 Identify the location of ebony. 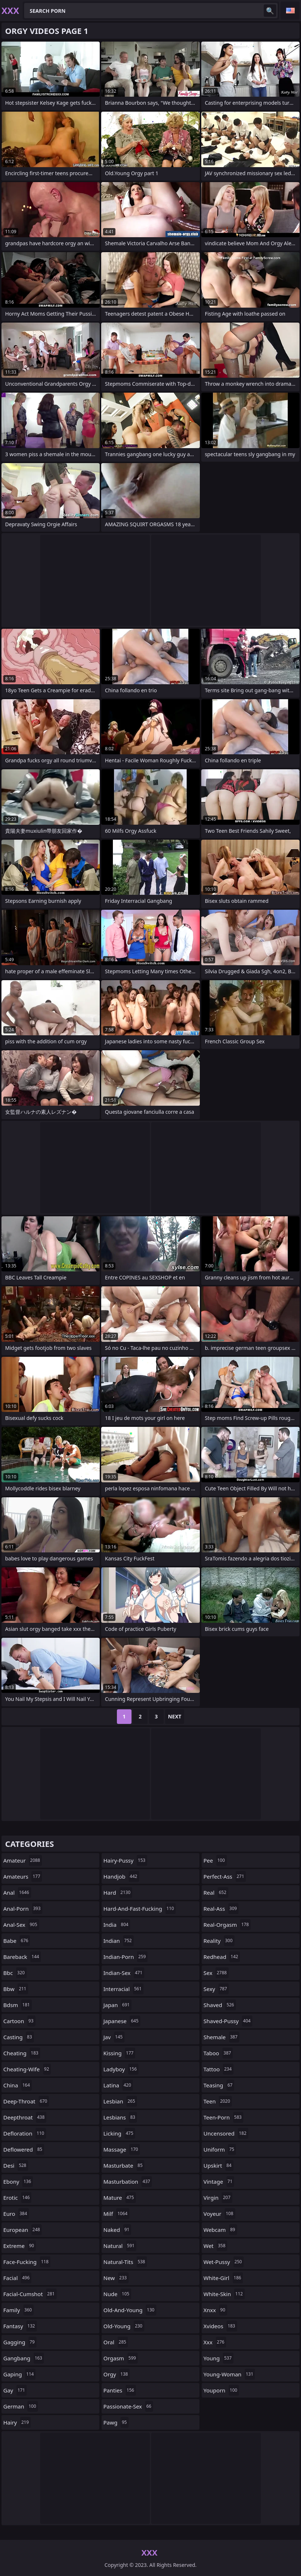
(18, 2181).